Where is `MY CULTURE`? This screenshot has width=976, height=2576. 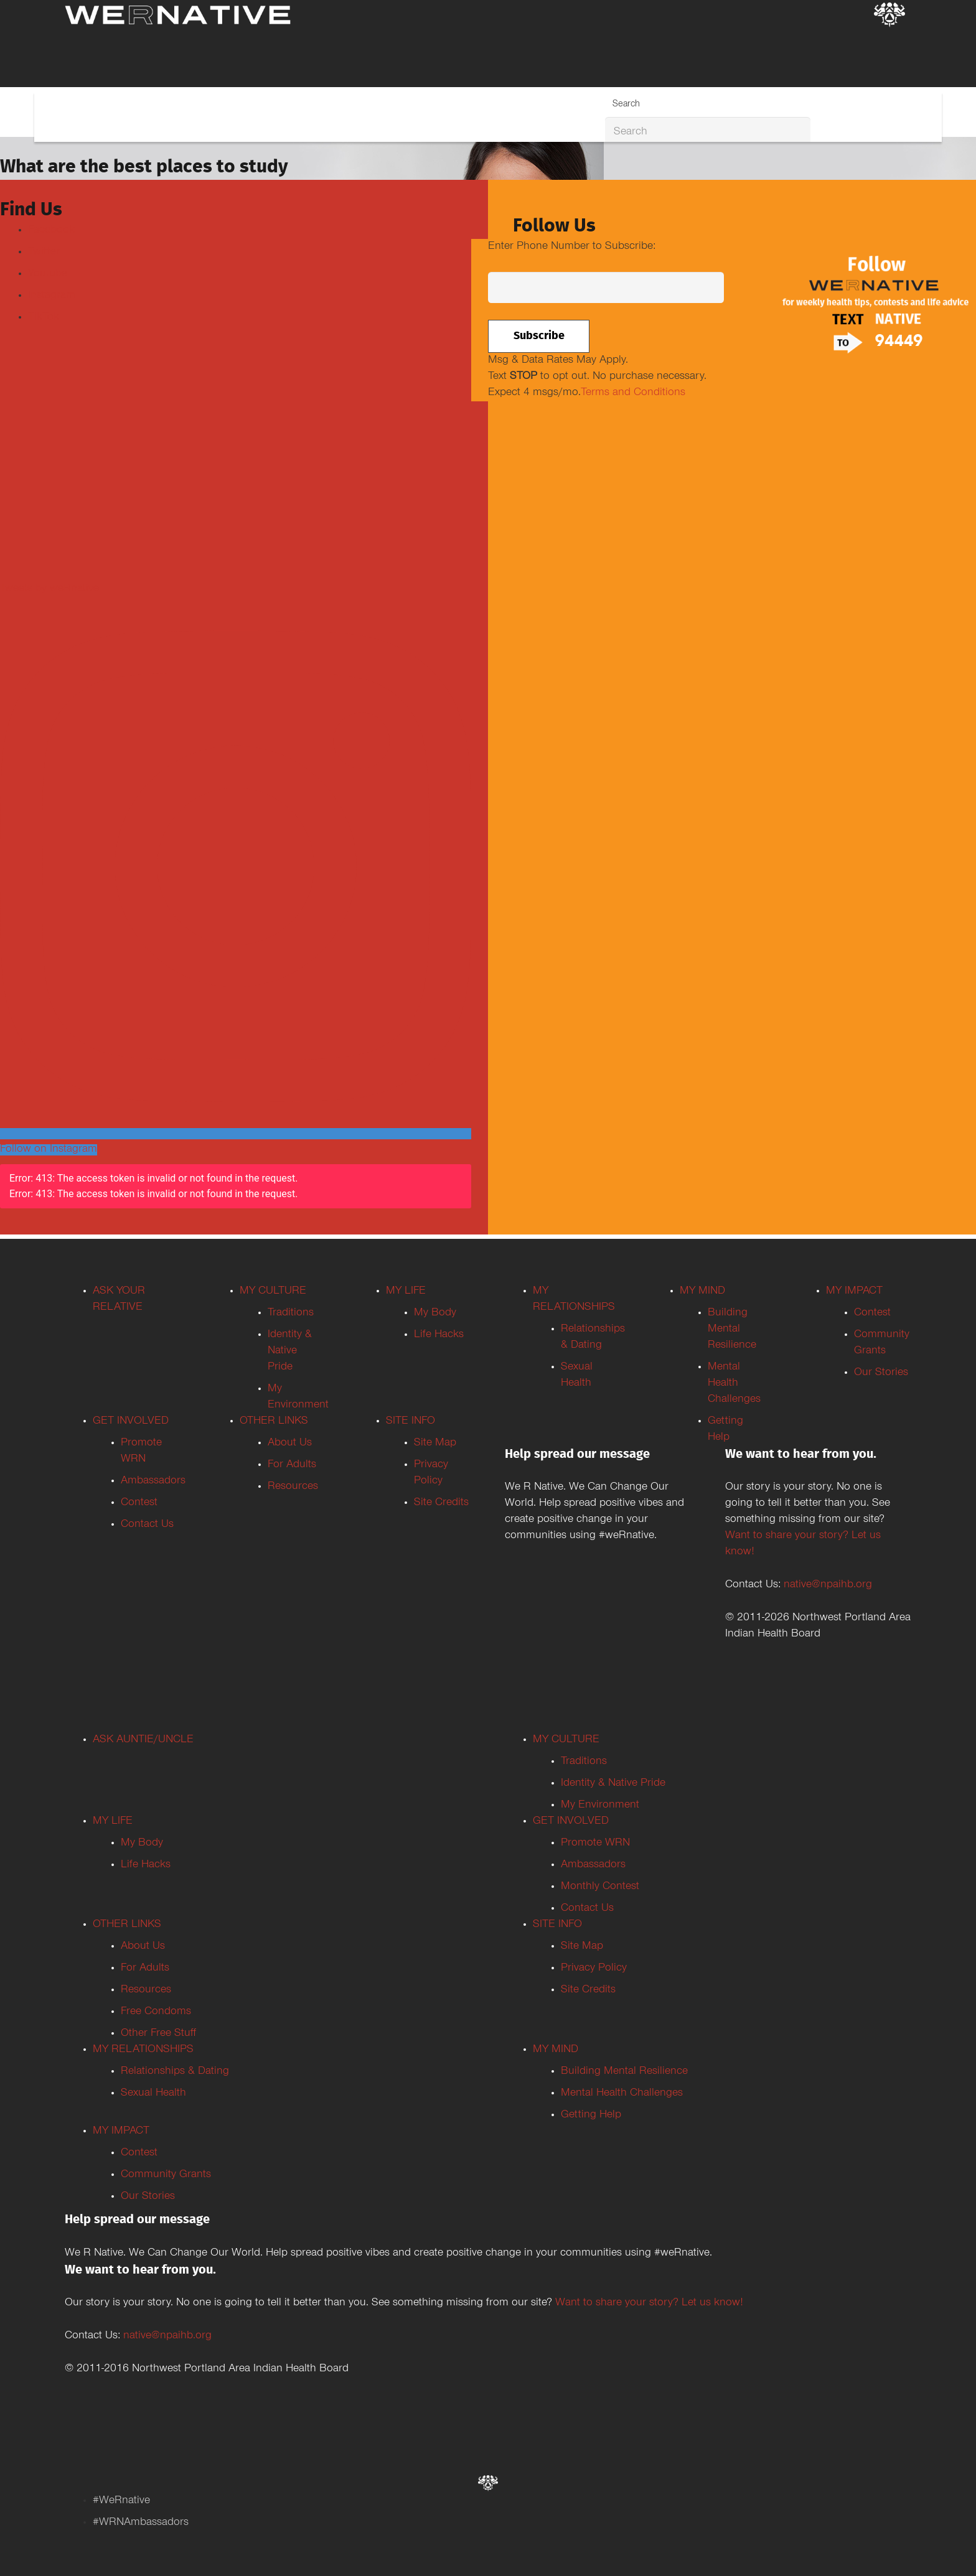
MY CULTURE is located at coordinates (273, 1291).